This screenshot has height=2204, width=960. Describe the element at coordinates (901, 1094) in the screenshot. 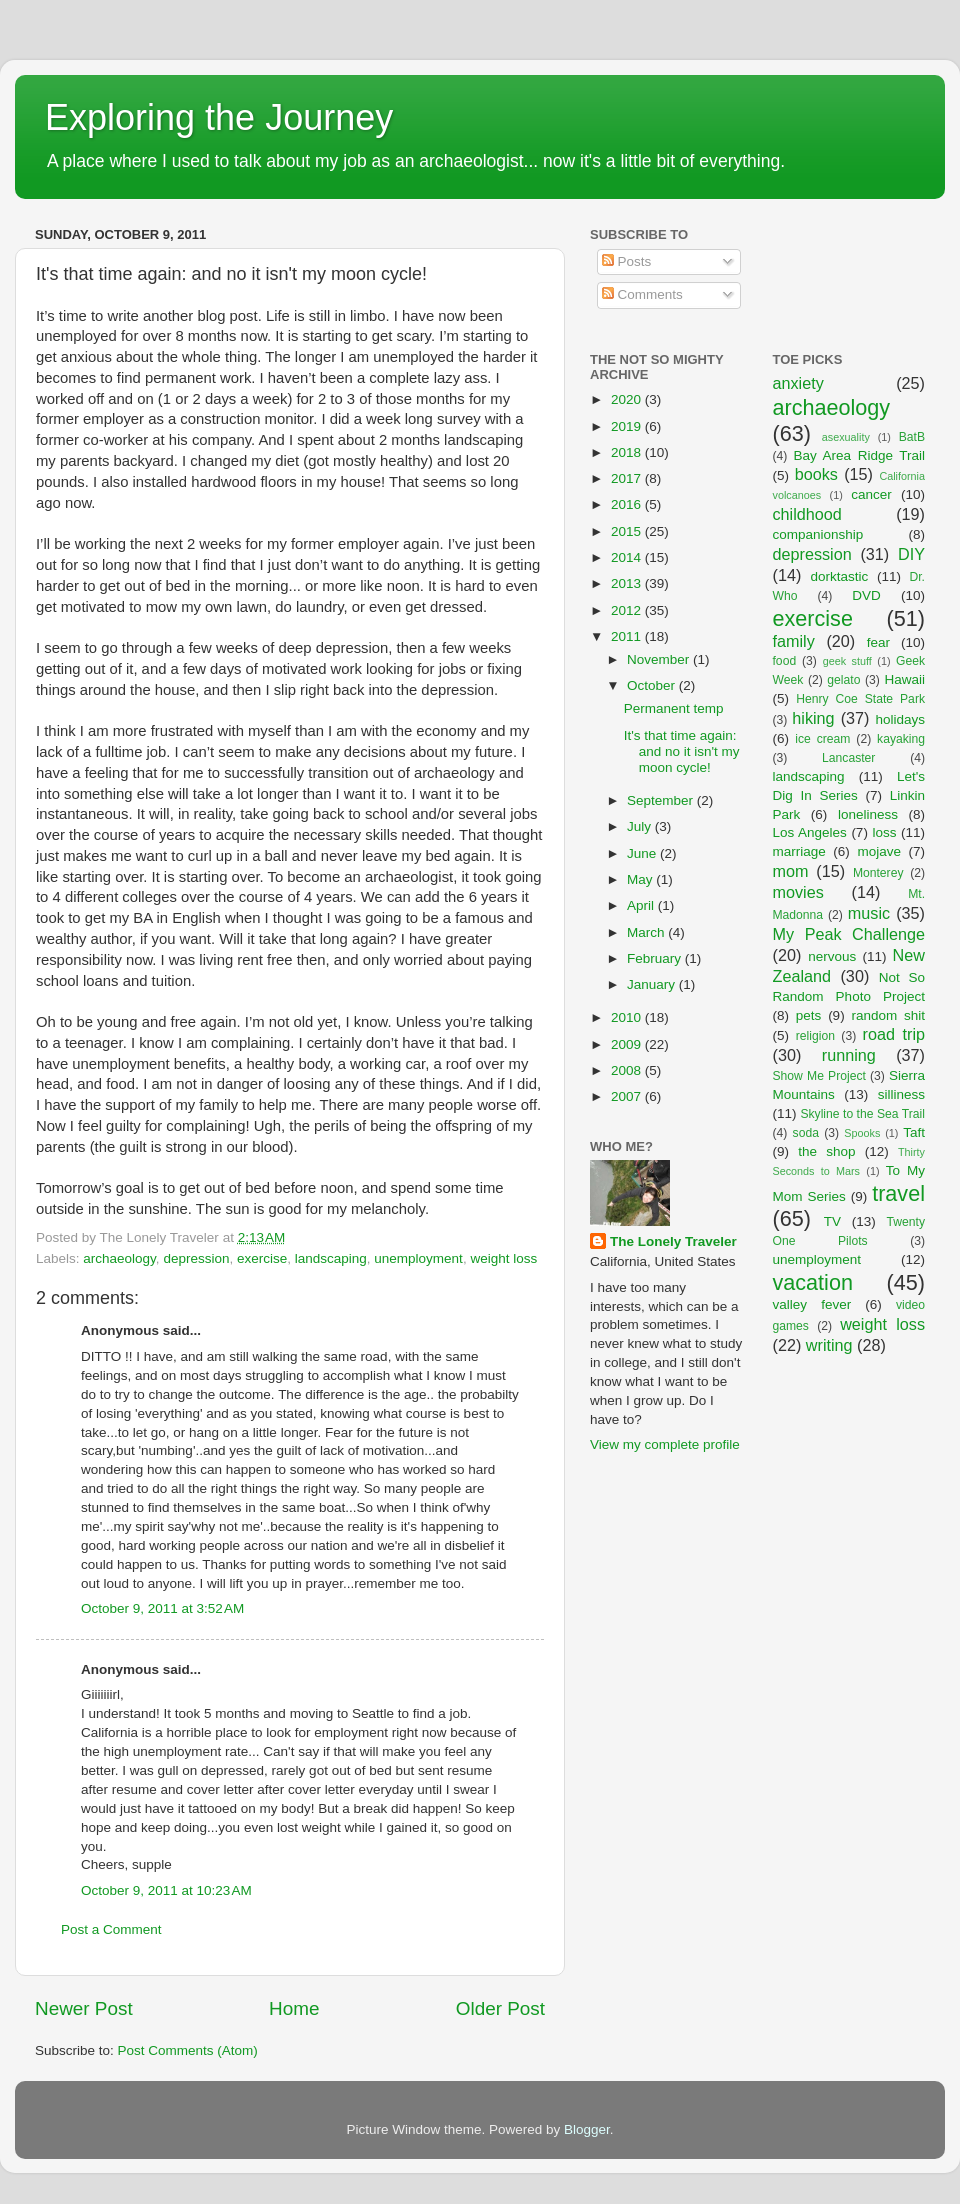

I see `silliness` at that location.